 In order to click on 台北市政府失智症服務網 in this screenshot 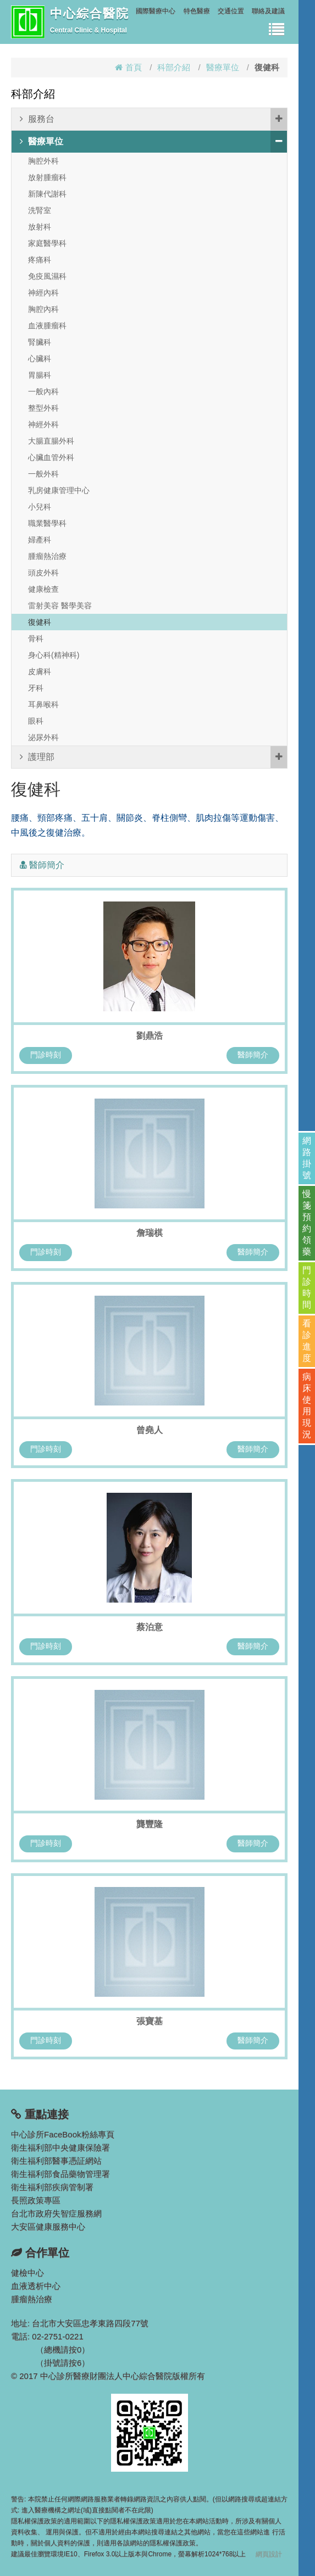, I will do `click(56, 2213)`.